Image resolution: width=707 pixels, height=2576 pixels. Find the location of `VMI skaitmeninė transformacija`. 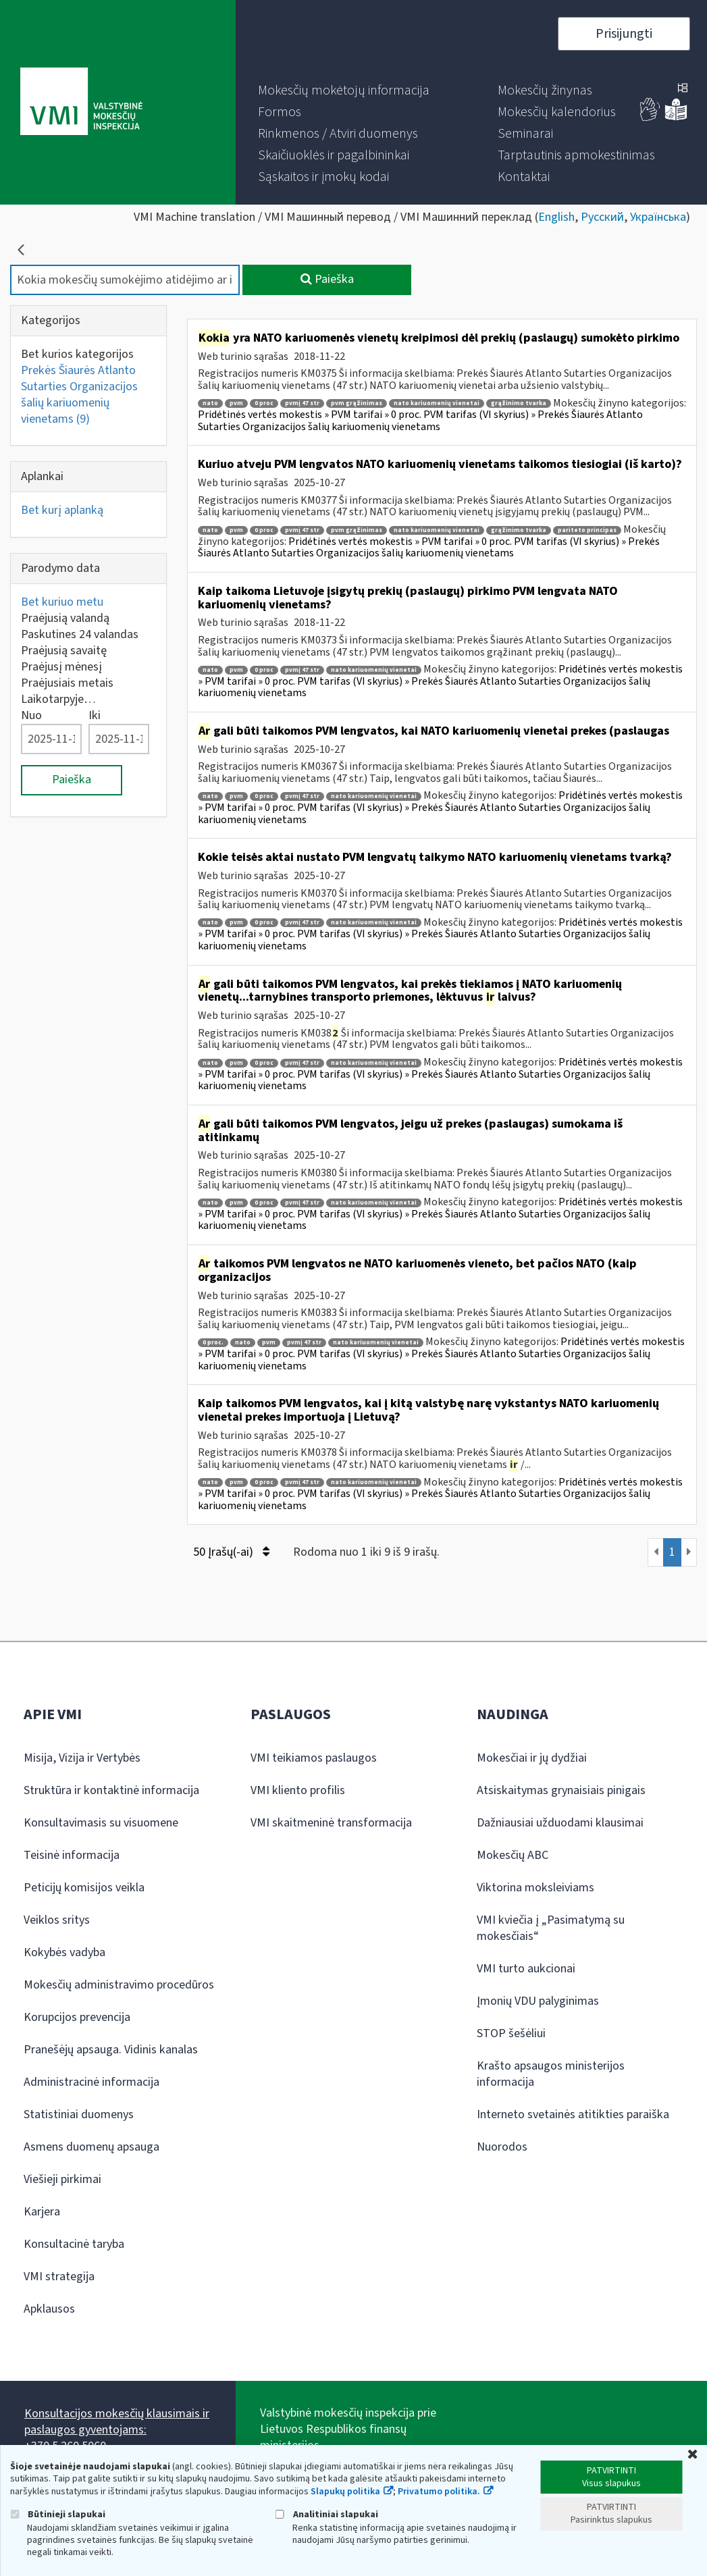

VMI skaitmeninė transformacija is located at coordinates (331, 1822).